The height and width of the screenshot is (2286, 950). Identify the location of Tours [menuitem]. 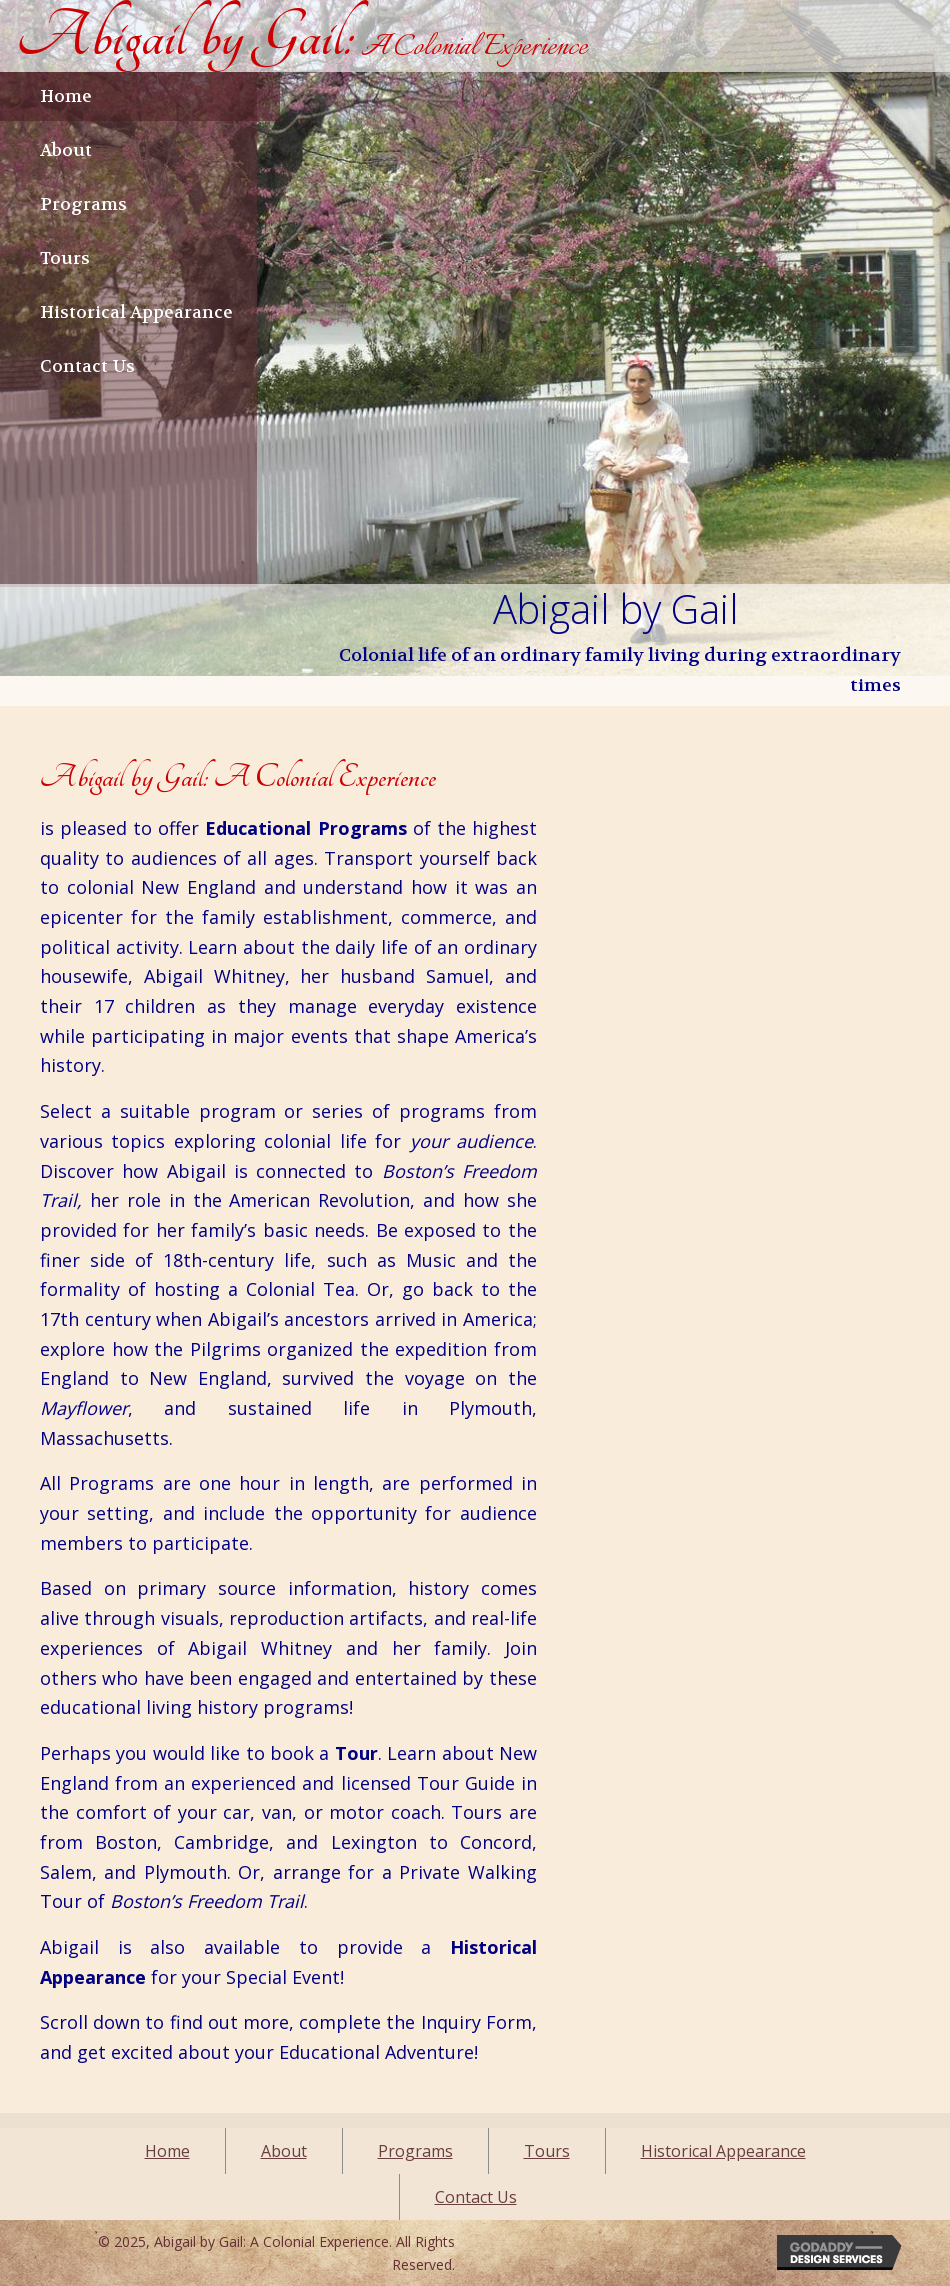
(547, 2151).